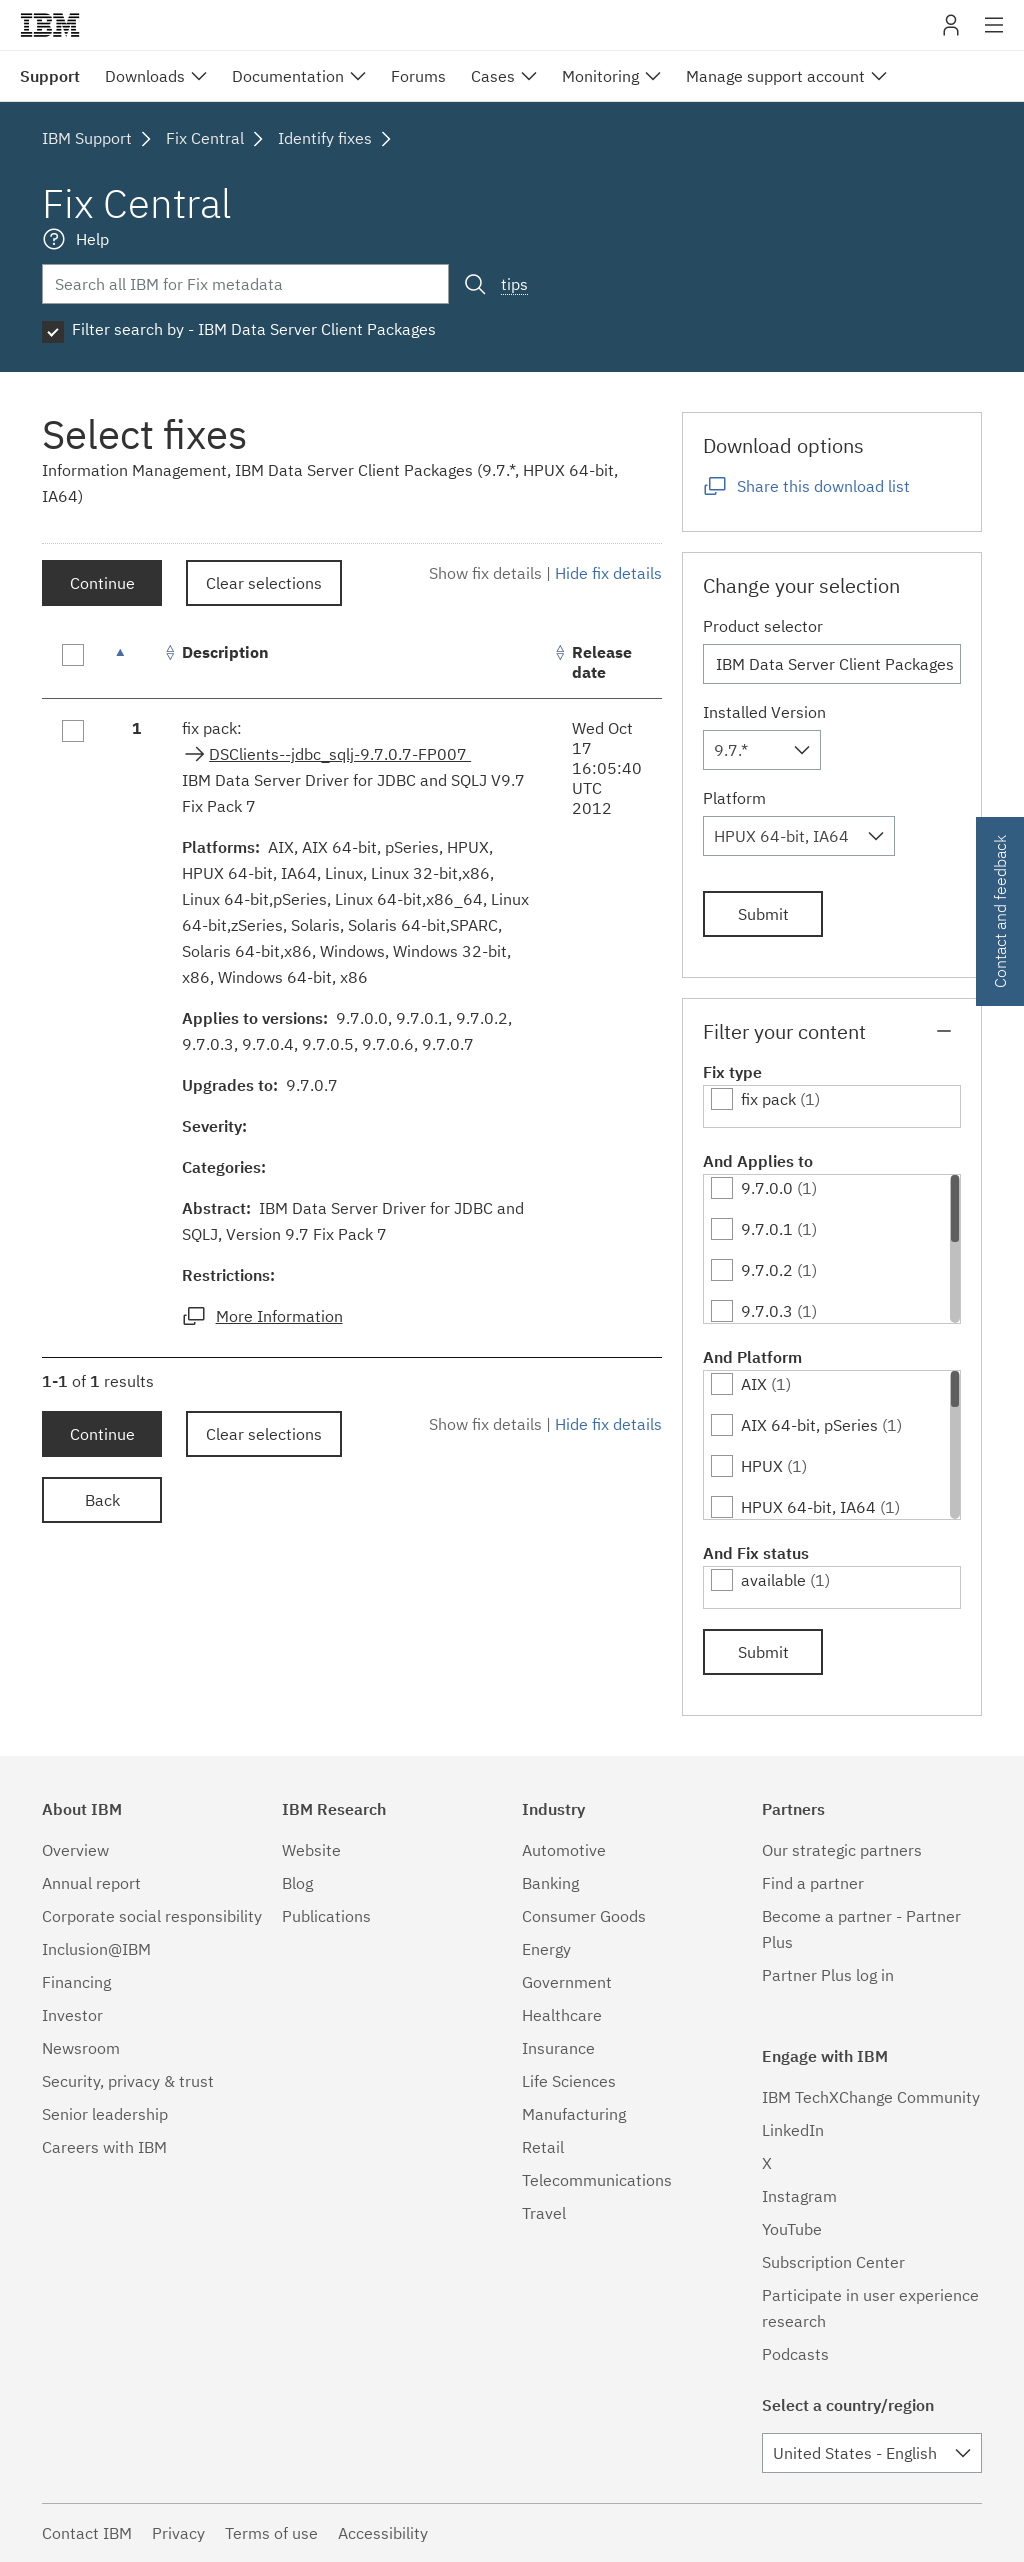 This screenshot has height=2562, width=1024. Describe the element at coordinates (271, 2533) in the screenshot. I see `Terms of use` at that location.